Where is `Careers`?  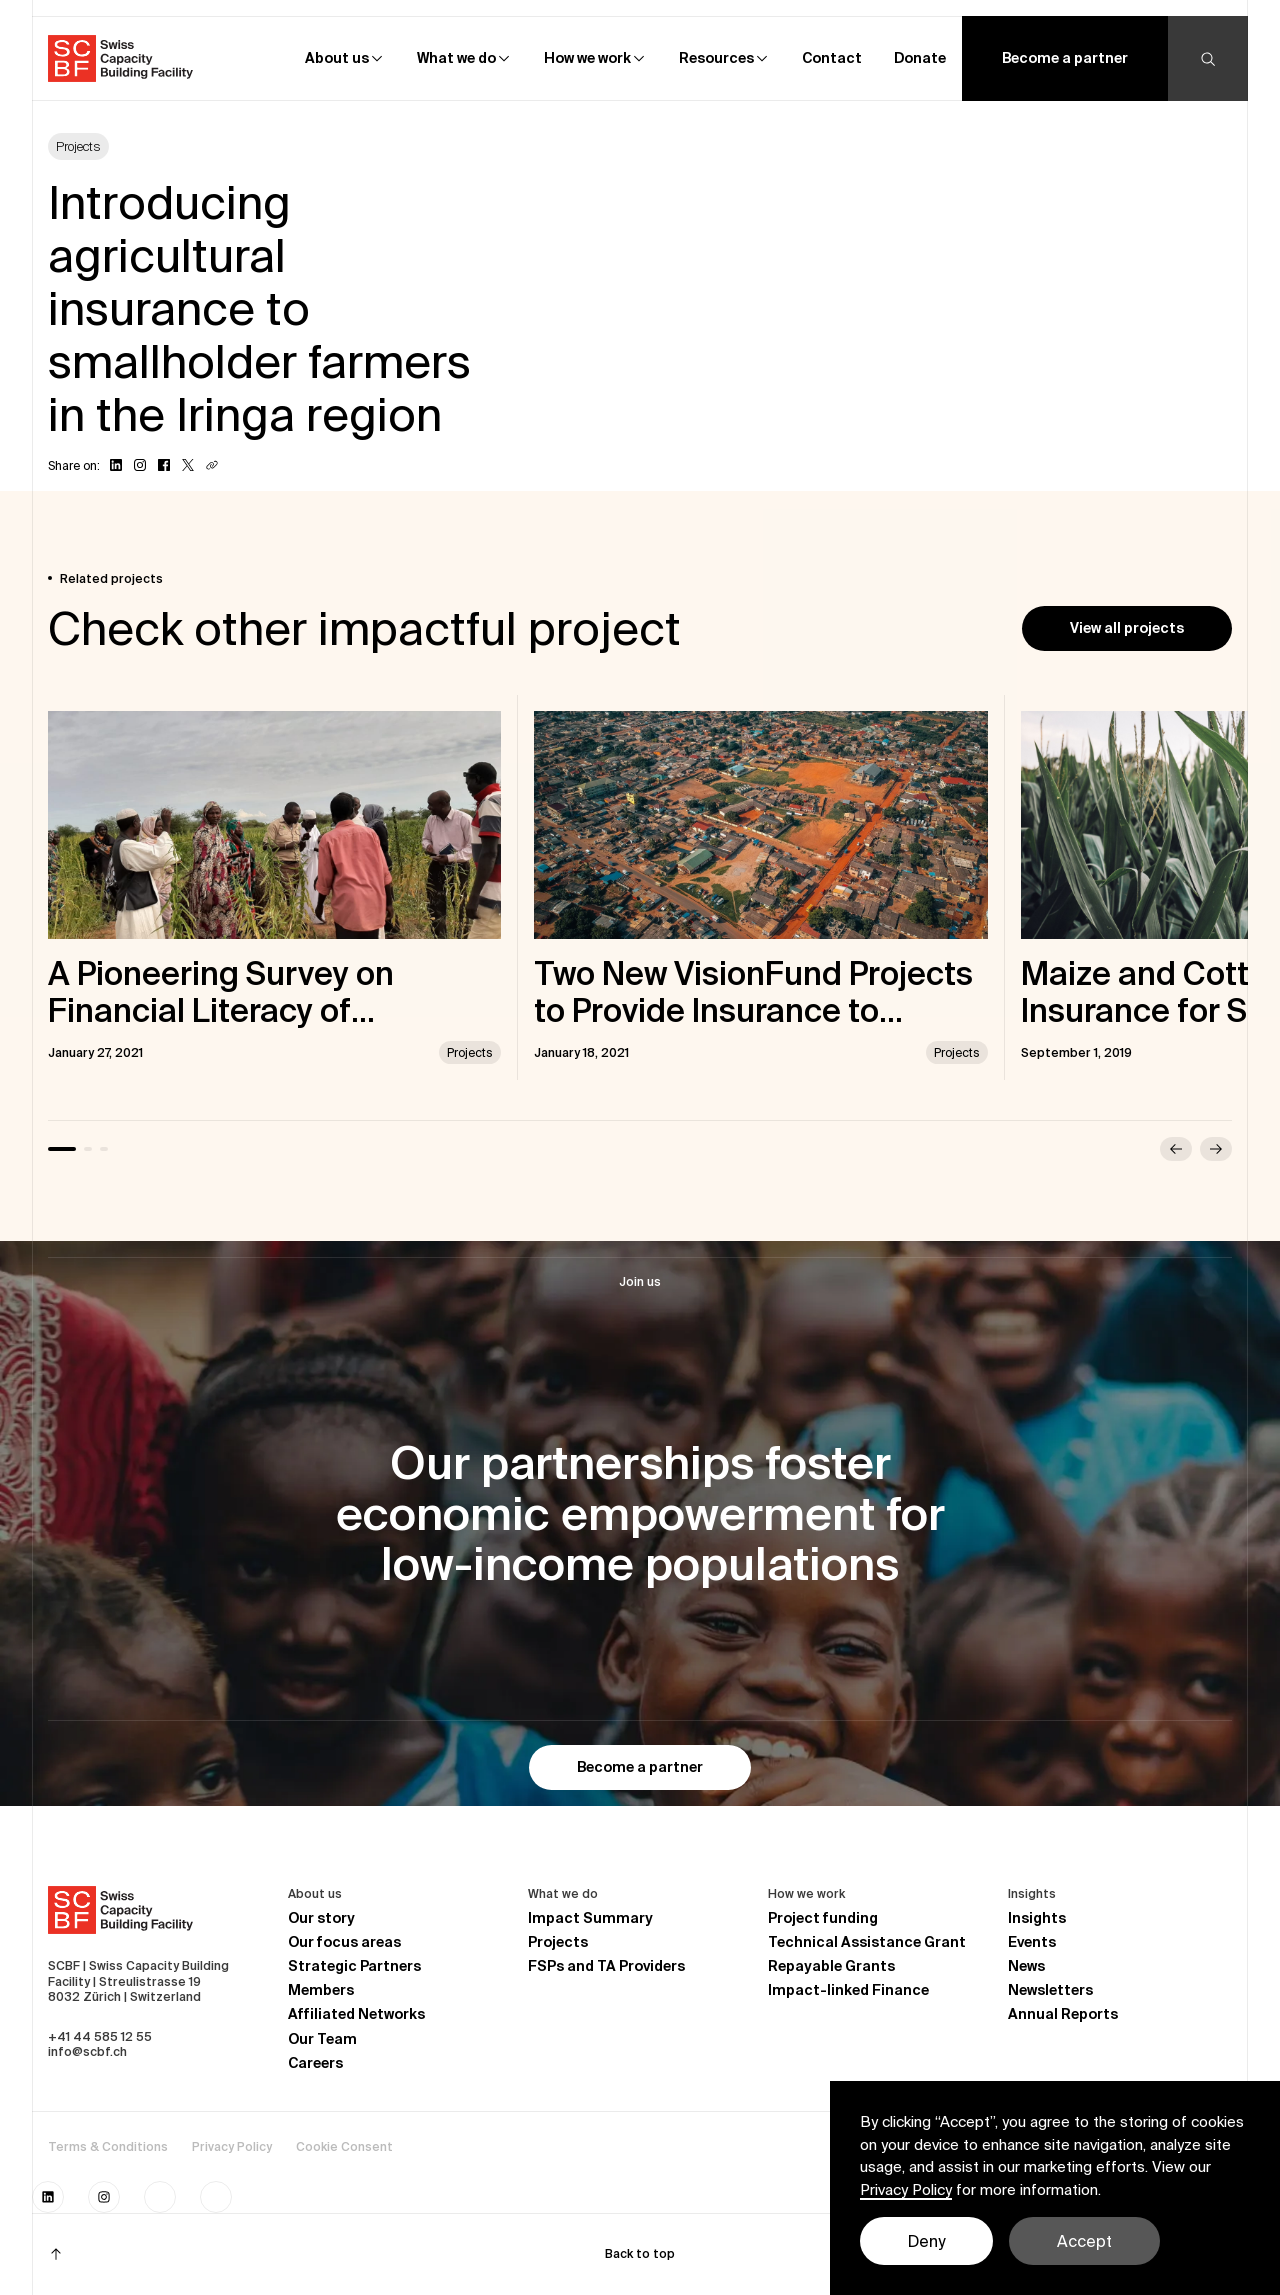
Careers is located at coordinates (315, 2063).